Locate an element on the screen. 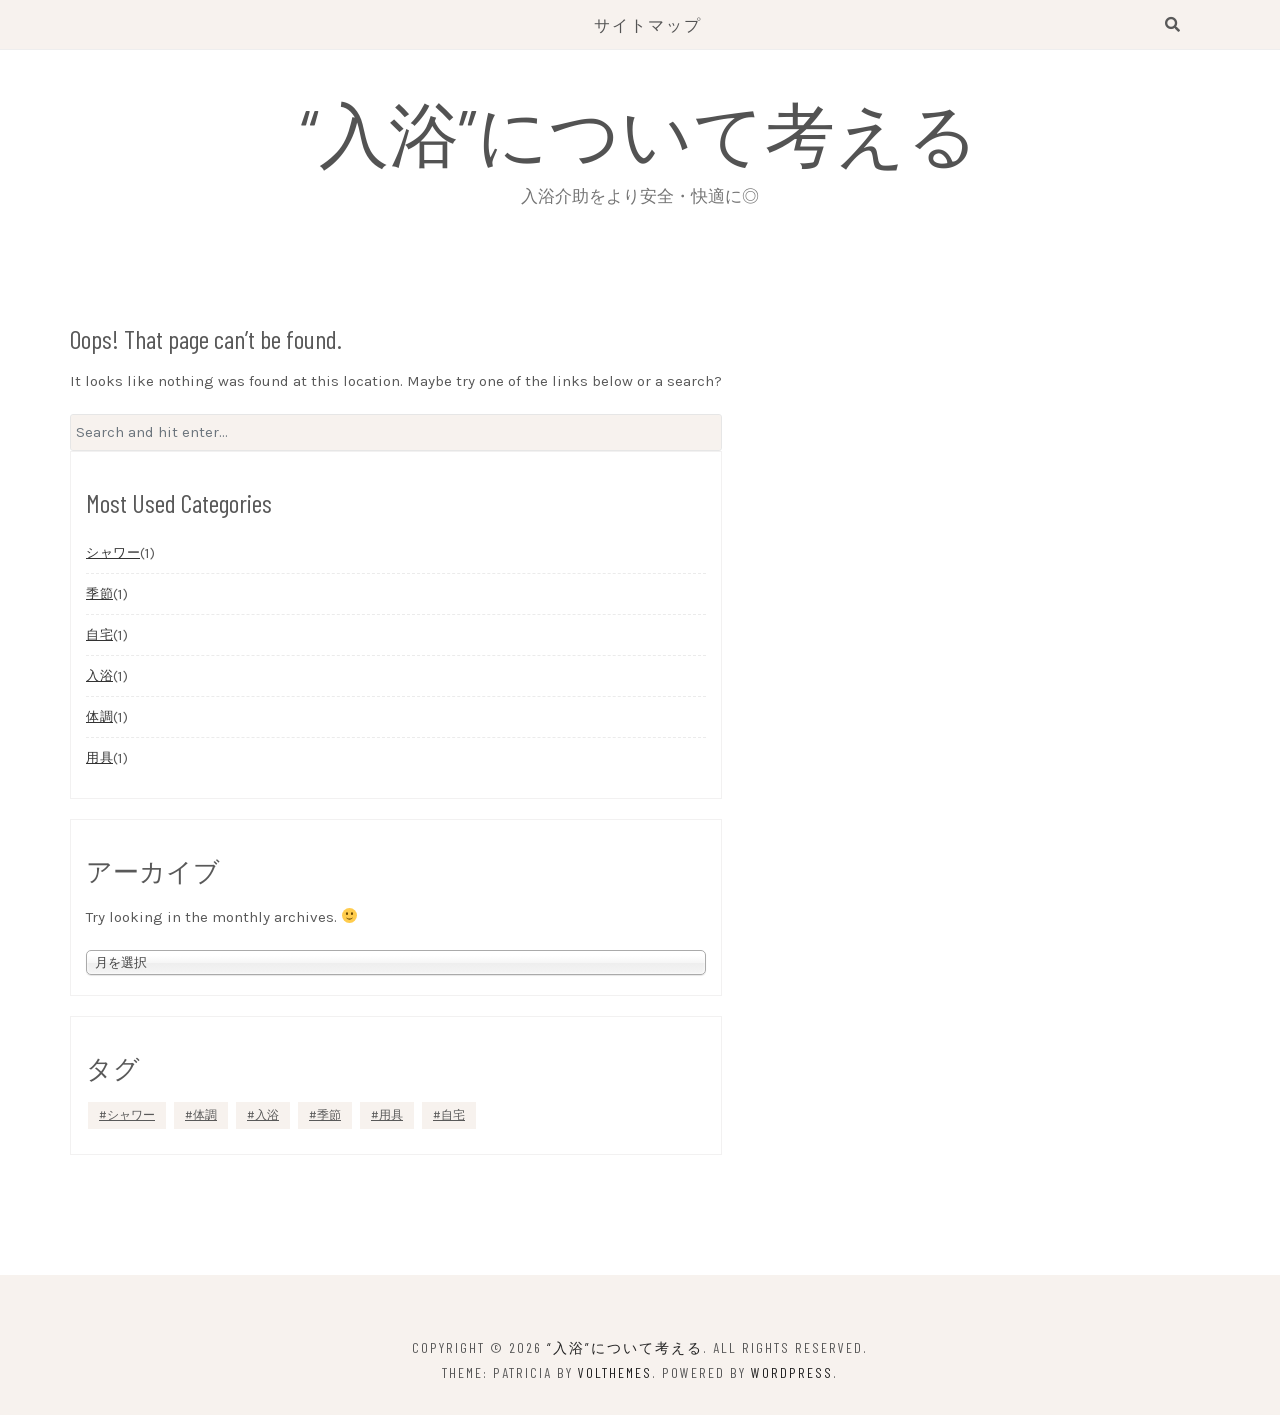 The width and height of the screenshot is (1280, 1415). 自宅 is located at coordinates (99, 634).